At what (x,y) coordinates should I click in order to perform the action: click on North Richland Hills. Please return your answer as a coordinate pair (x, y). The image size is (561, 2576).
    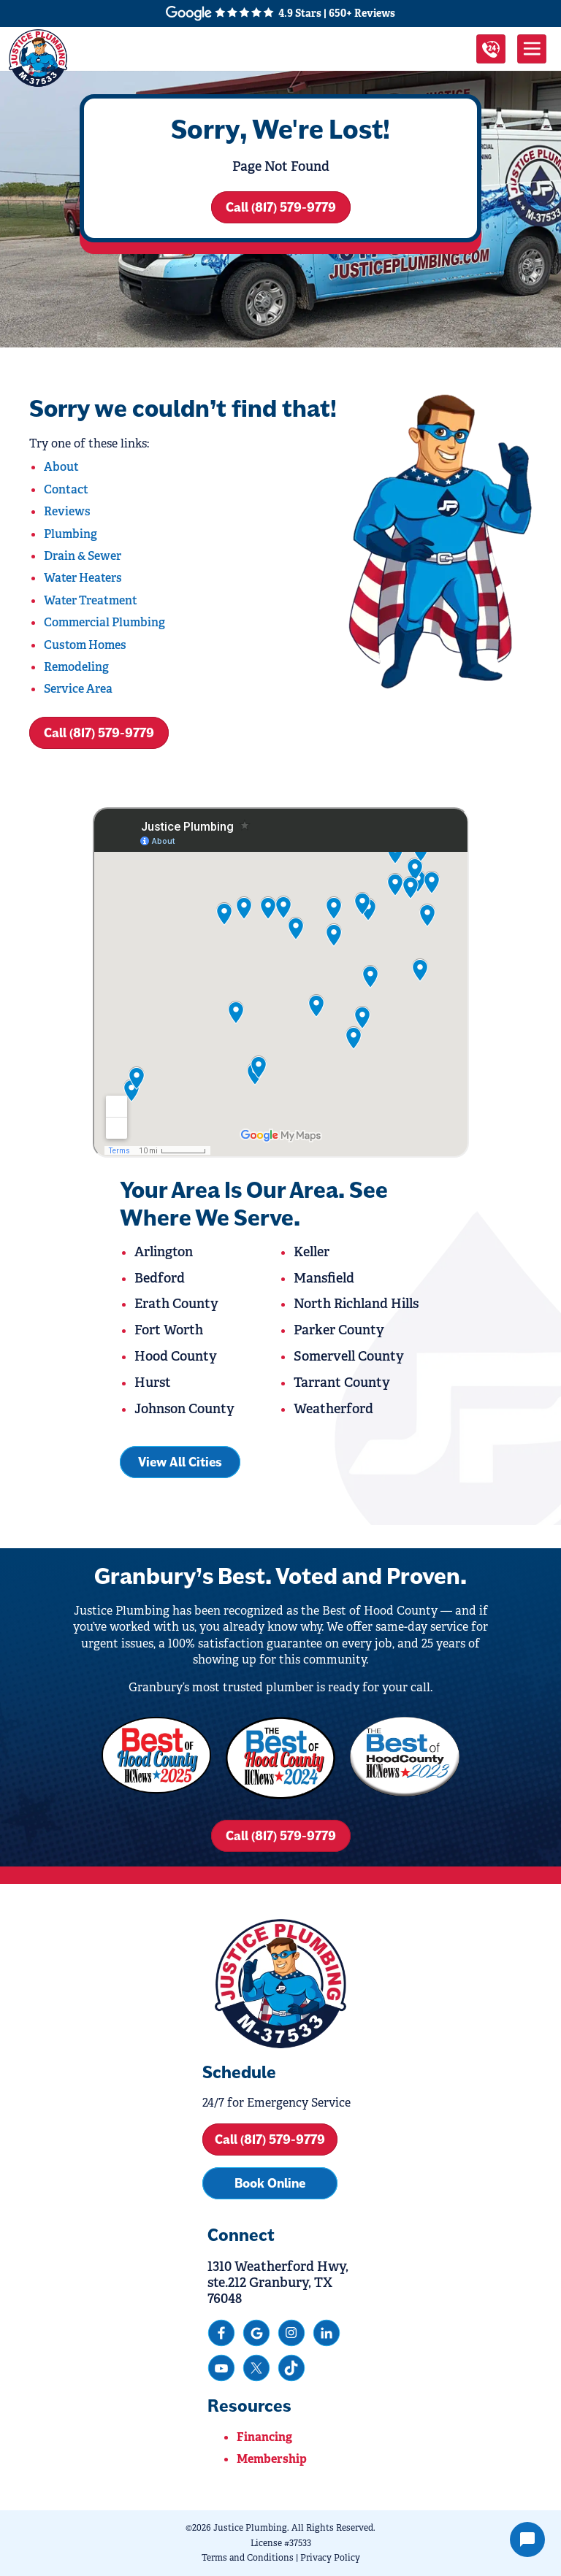
    Looking at the image, I should click on (356, 1303).